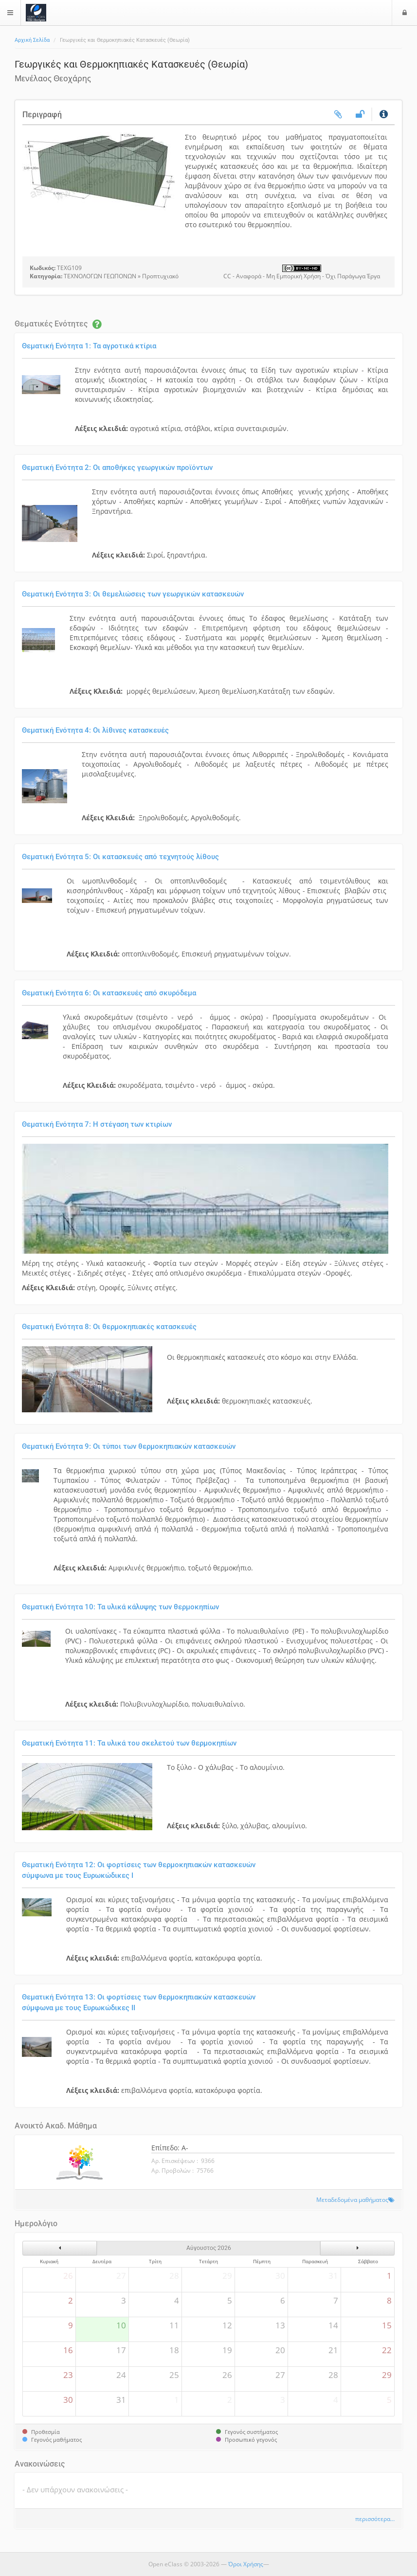 This screenshot has height=2576, width=417. Describe the element at coordinates (129, 1743) in the screenshot. I see `Θεματική Ενότητα 11: Τα υλικά του σκελετού των θερμοκηπίων` at that location.